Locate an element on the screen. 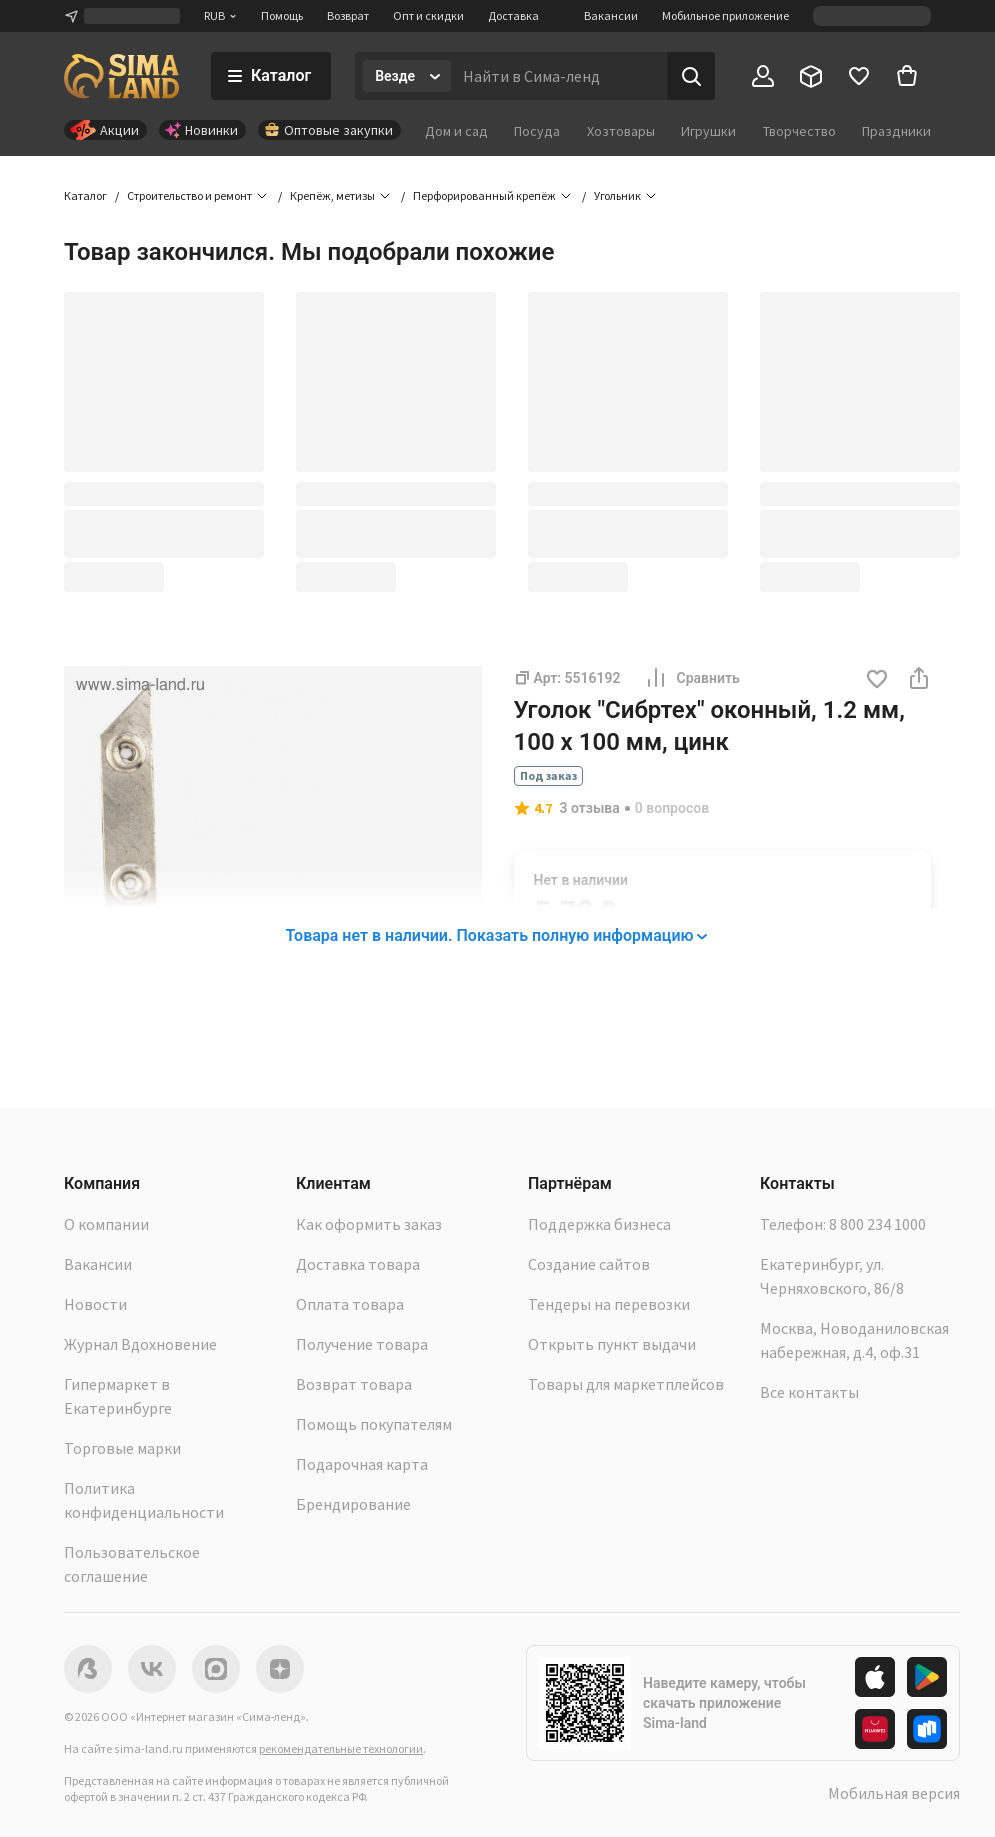  Брендирование is located at coordinates (353, 1504).